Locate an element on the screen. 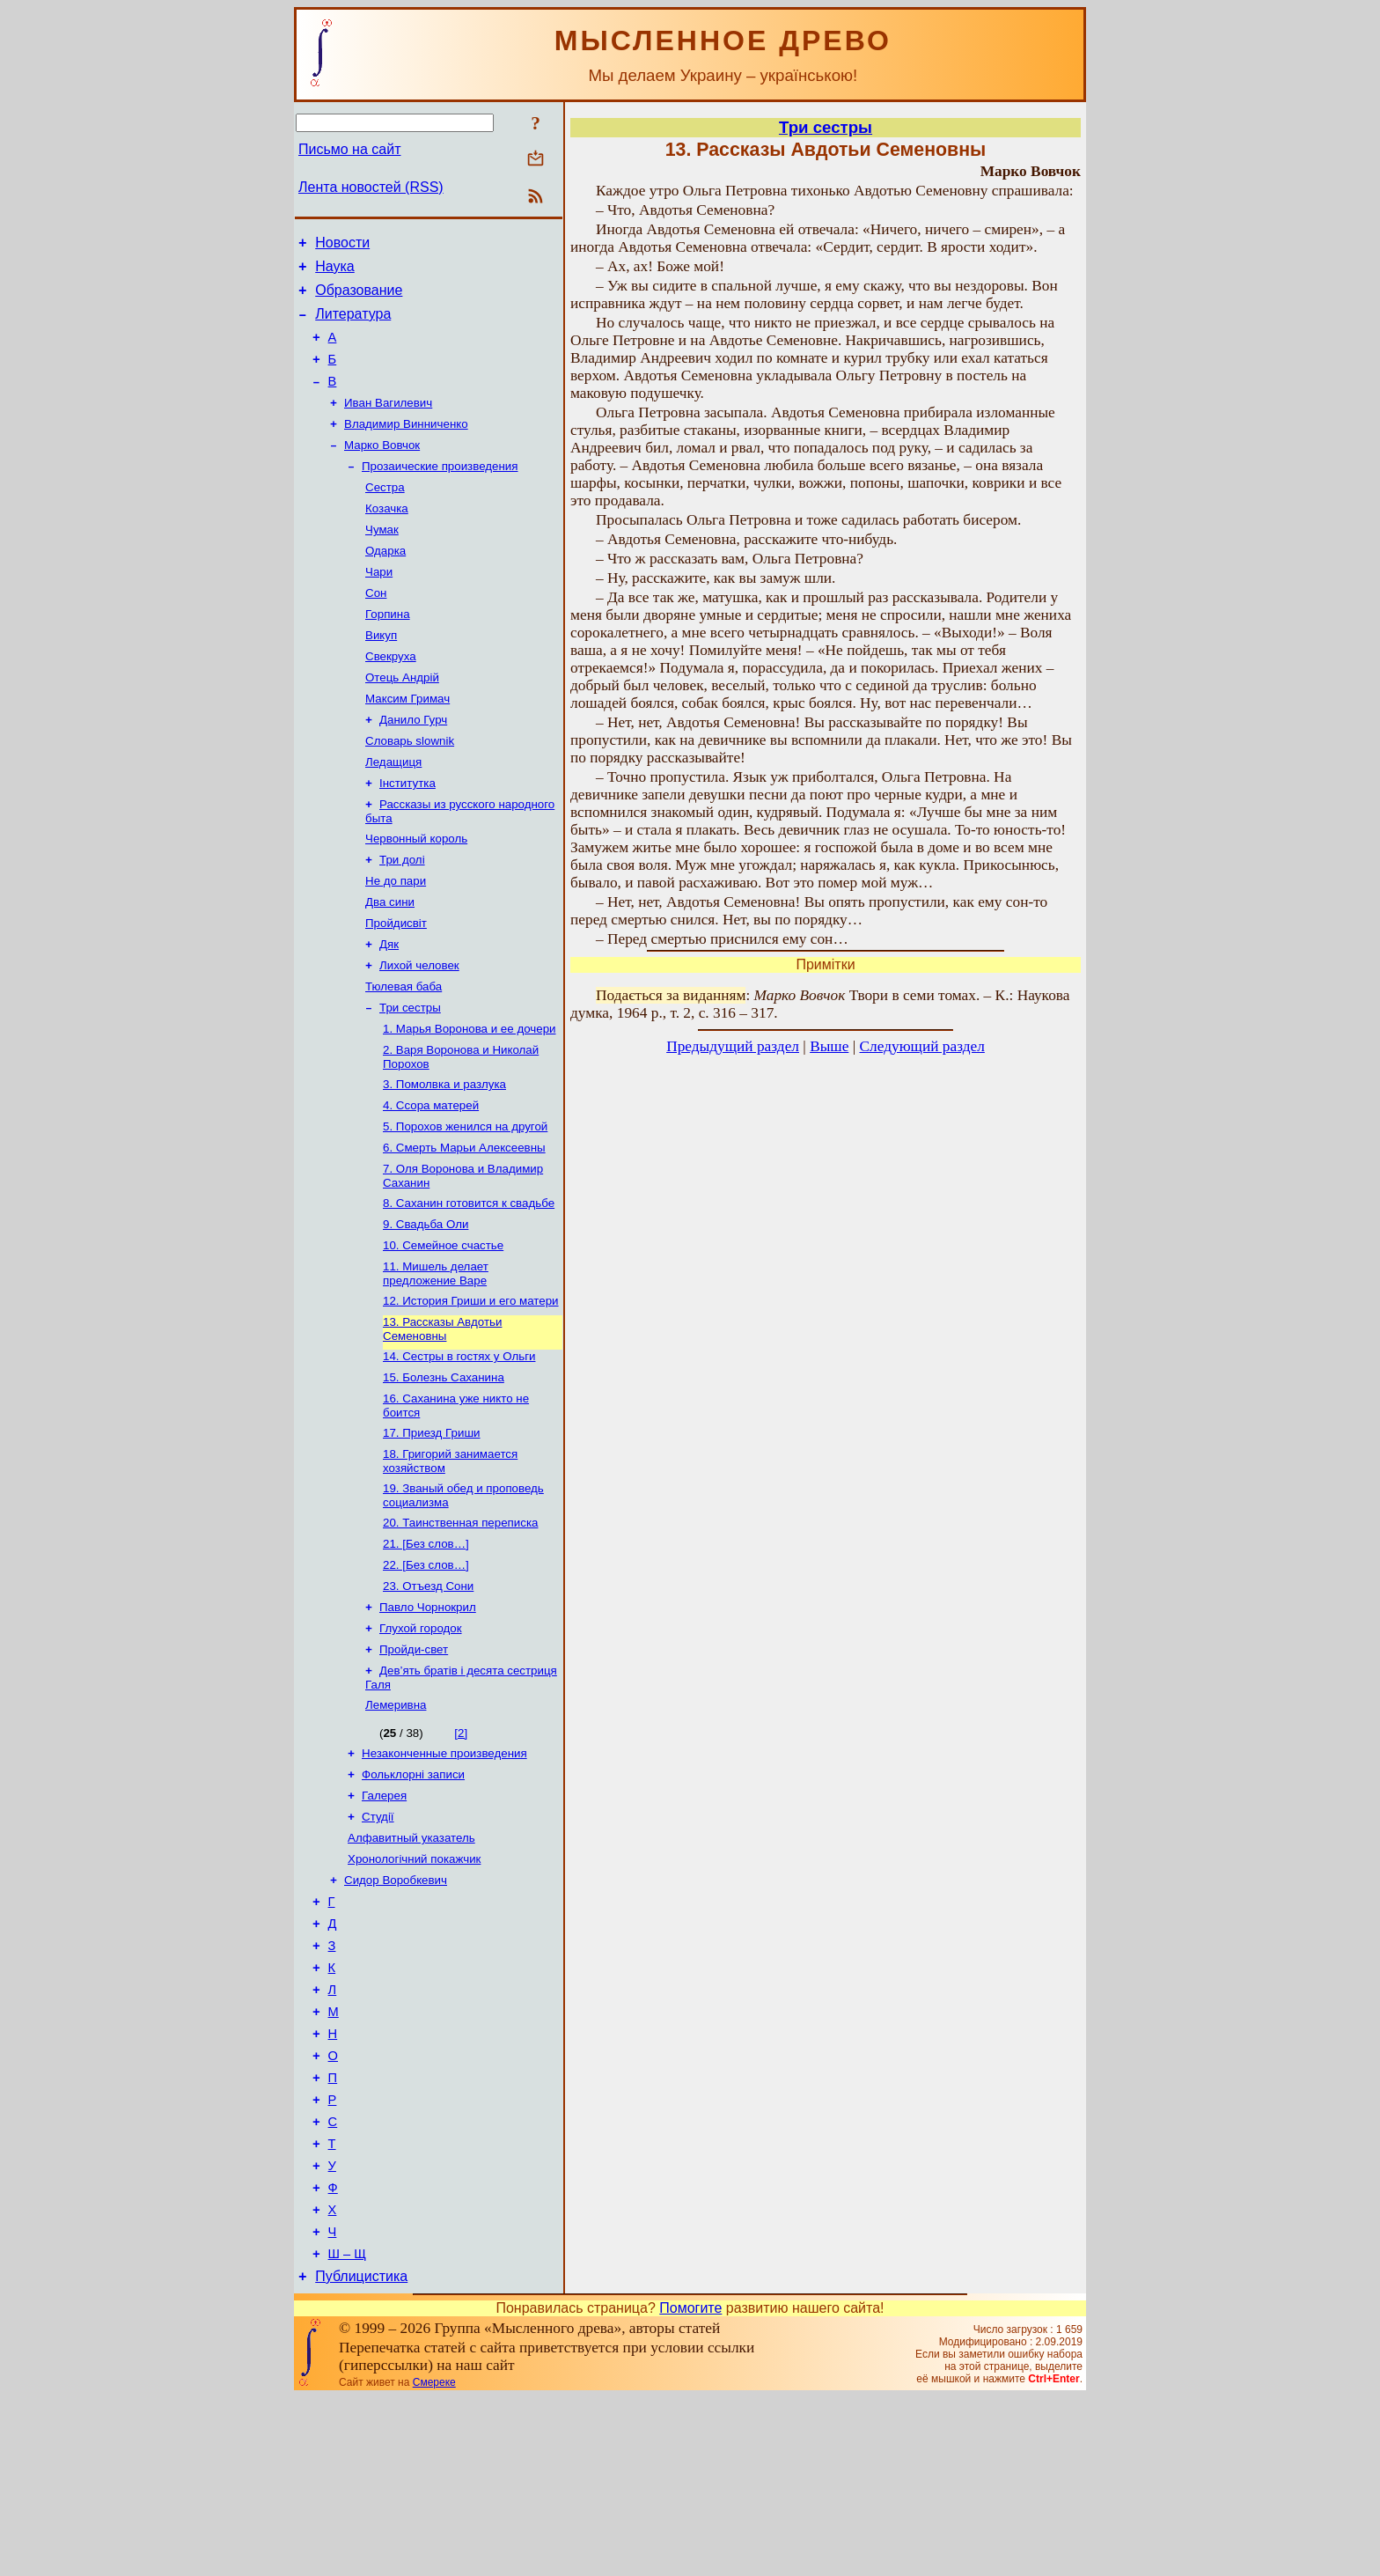 This screenshot has height=2576, width=1380. Сестра is located at coordinates (385, 514).